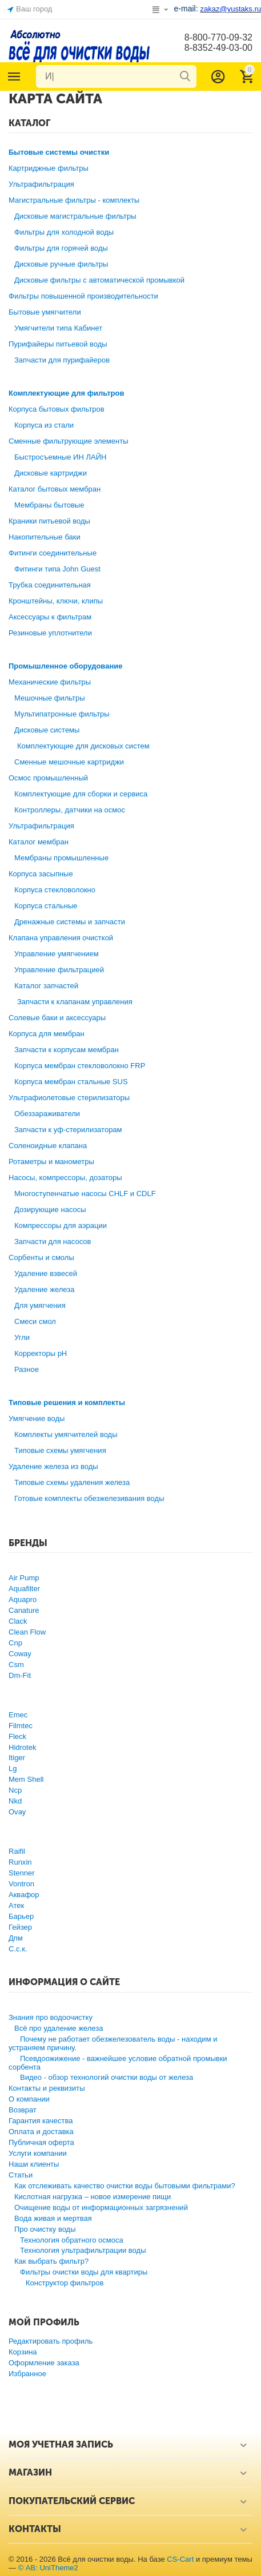 Image resolution: width=261 pixels, height=2576 pixels. I want to click on Всё про удаление железа, so click(58, 2028).